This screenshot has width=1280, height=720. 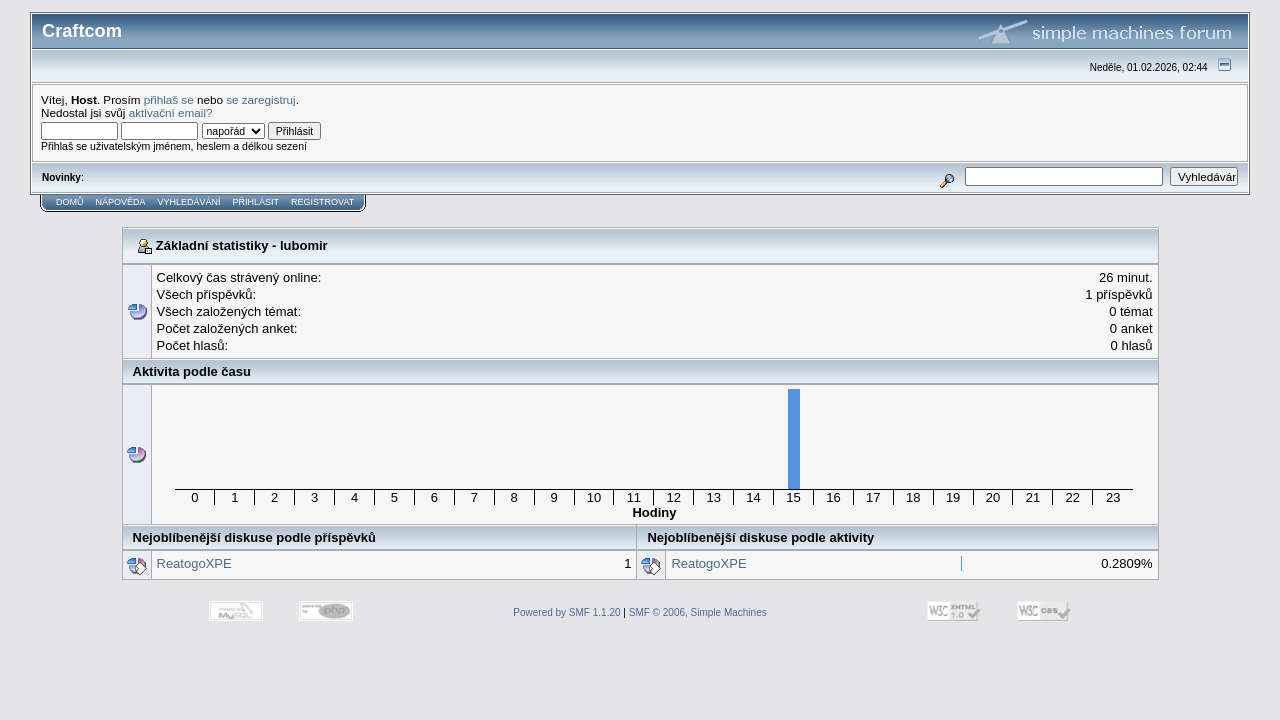 I want to click on Vyhledávání, so click(x=189, y=202).